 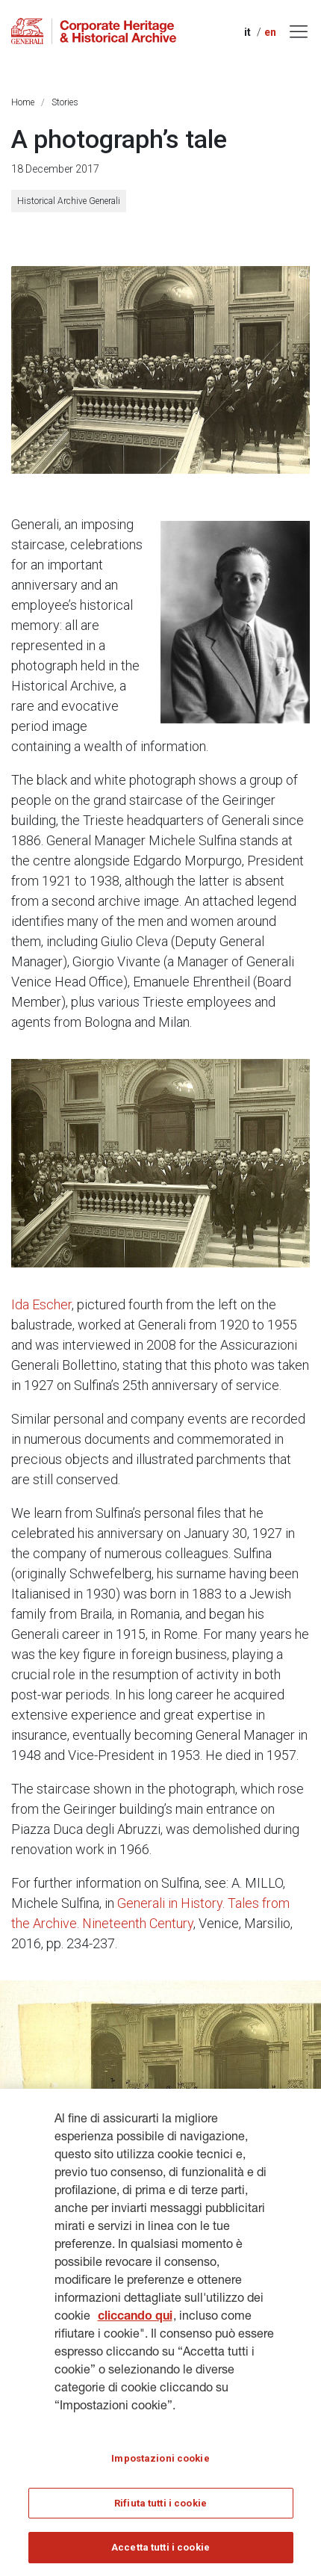 I want to click on Impostazioni cookie, so click(x=160, y=2466).